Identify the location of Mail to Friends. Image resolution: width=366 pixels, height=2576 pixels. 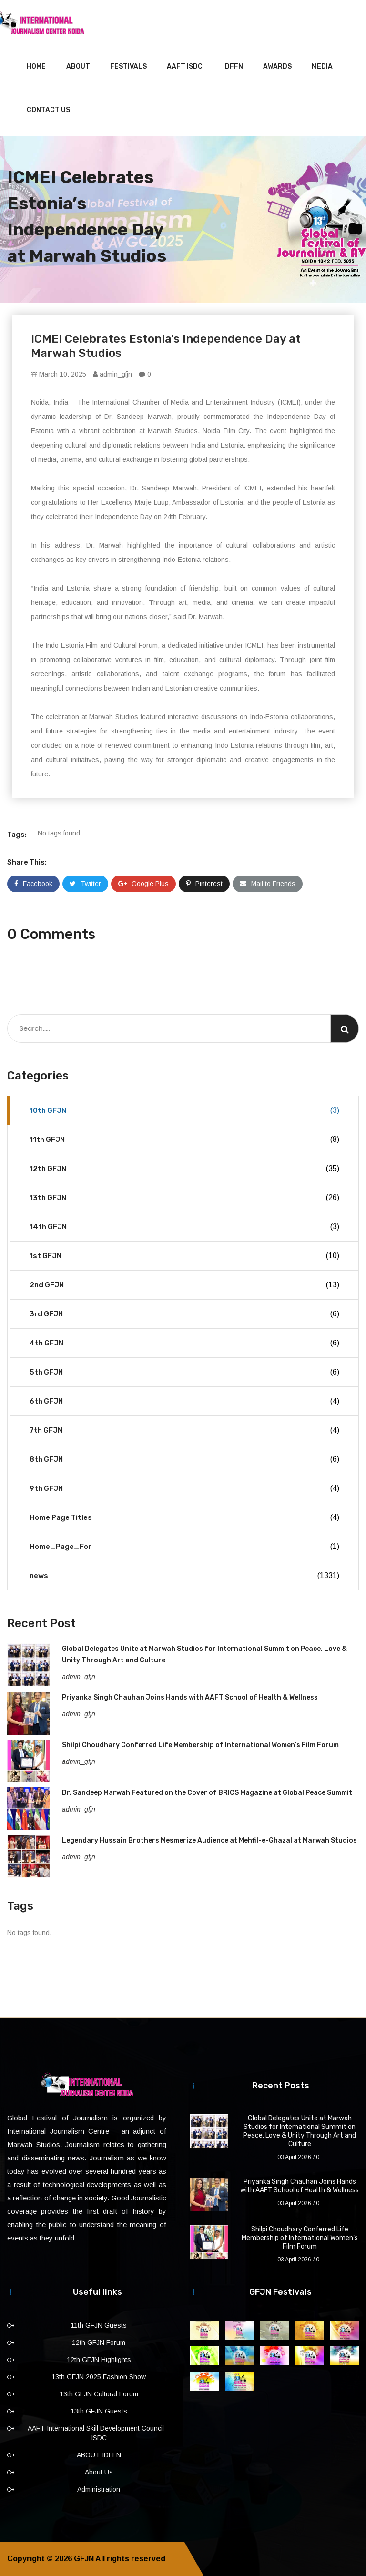
(267, 884).